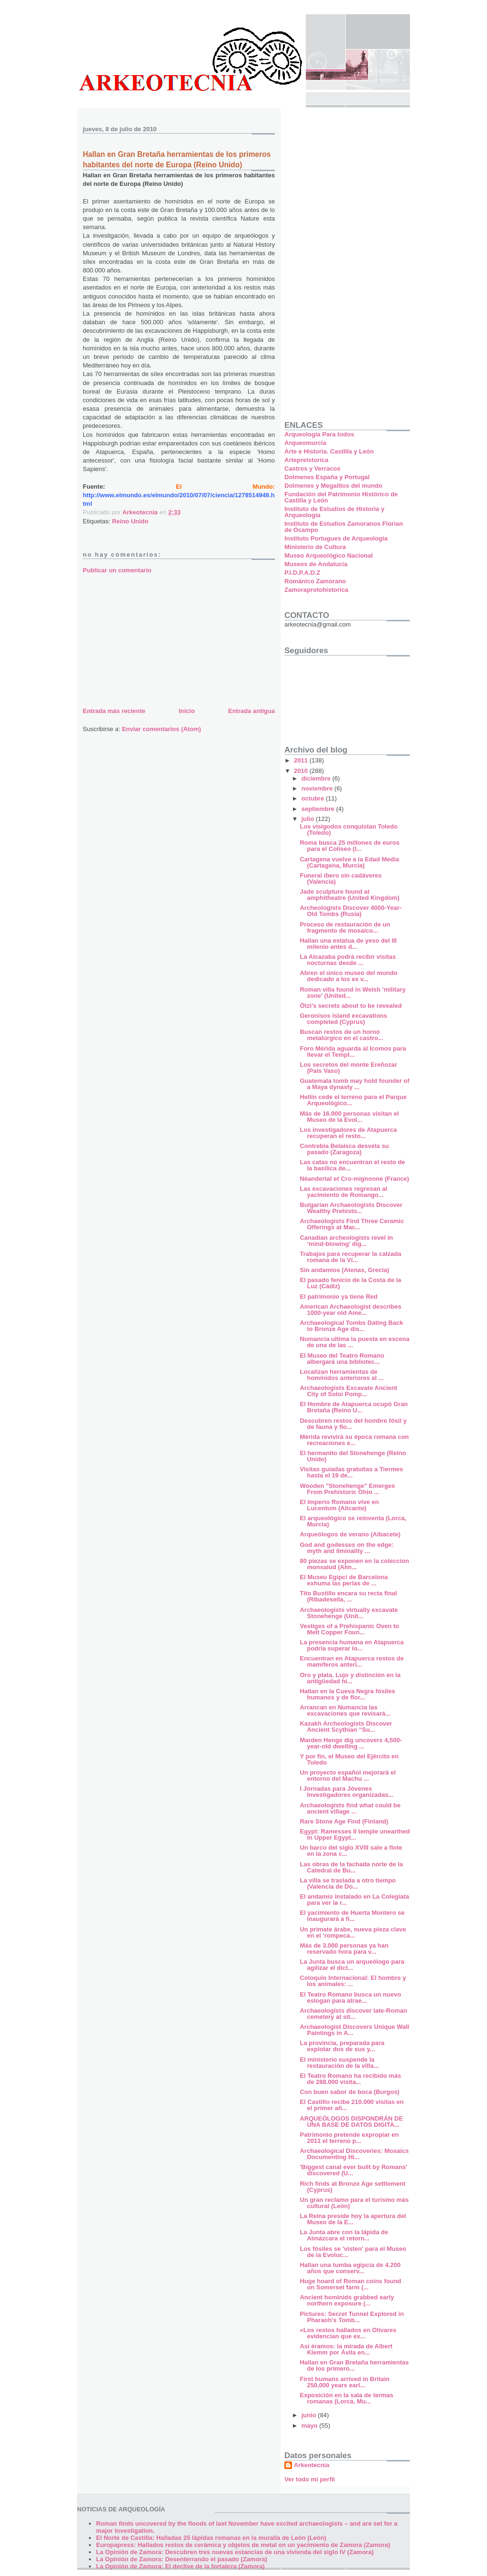 This screenshot has height=2576, width=487. What do you see at coordinates (339, 2062) in the screenshot?
I see `El ministerio suspende la restauración de la villa...` at bounding box center [339, 2062].